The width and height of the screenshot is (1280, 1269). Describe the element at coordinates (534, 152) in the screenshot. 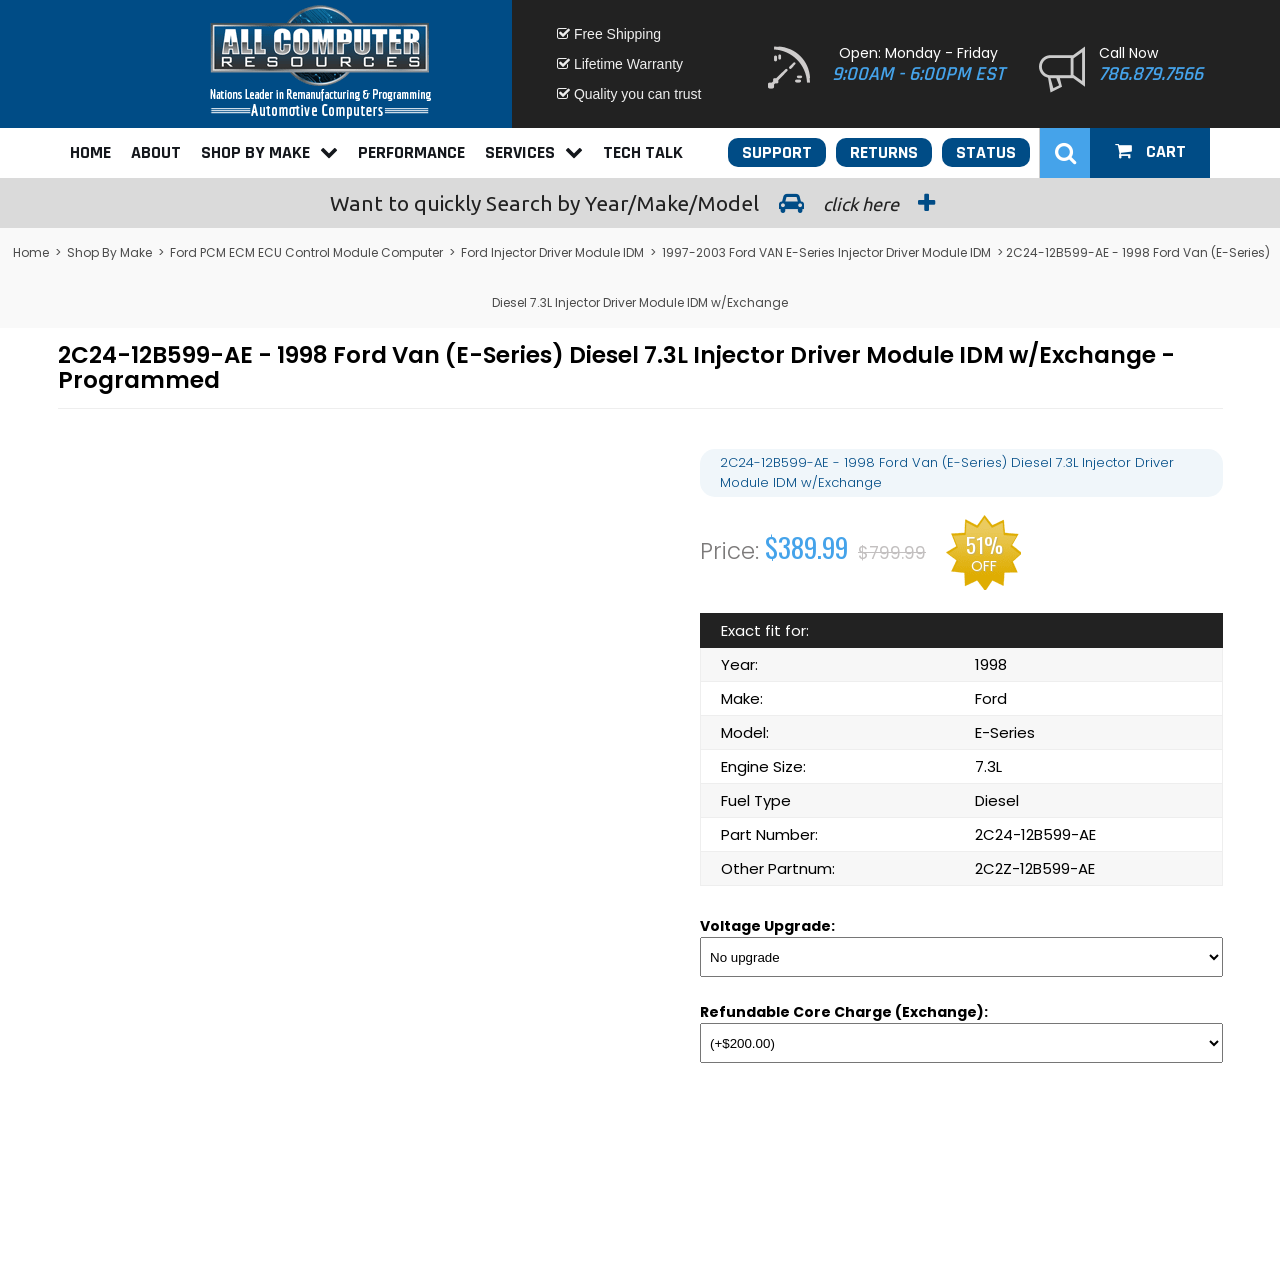

I see `Services` at that location.